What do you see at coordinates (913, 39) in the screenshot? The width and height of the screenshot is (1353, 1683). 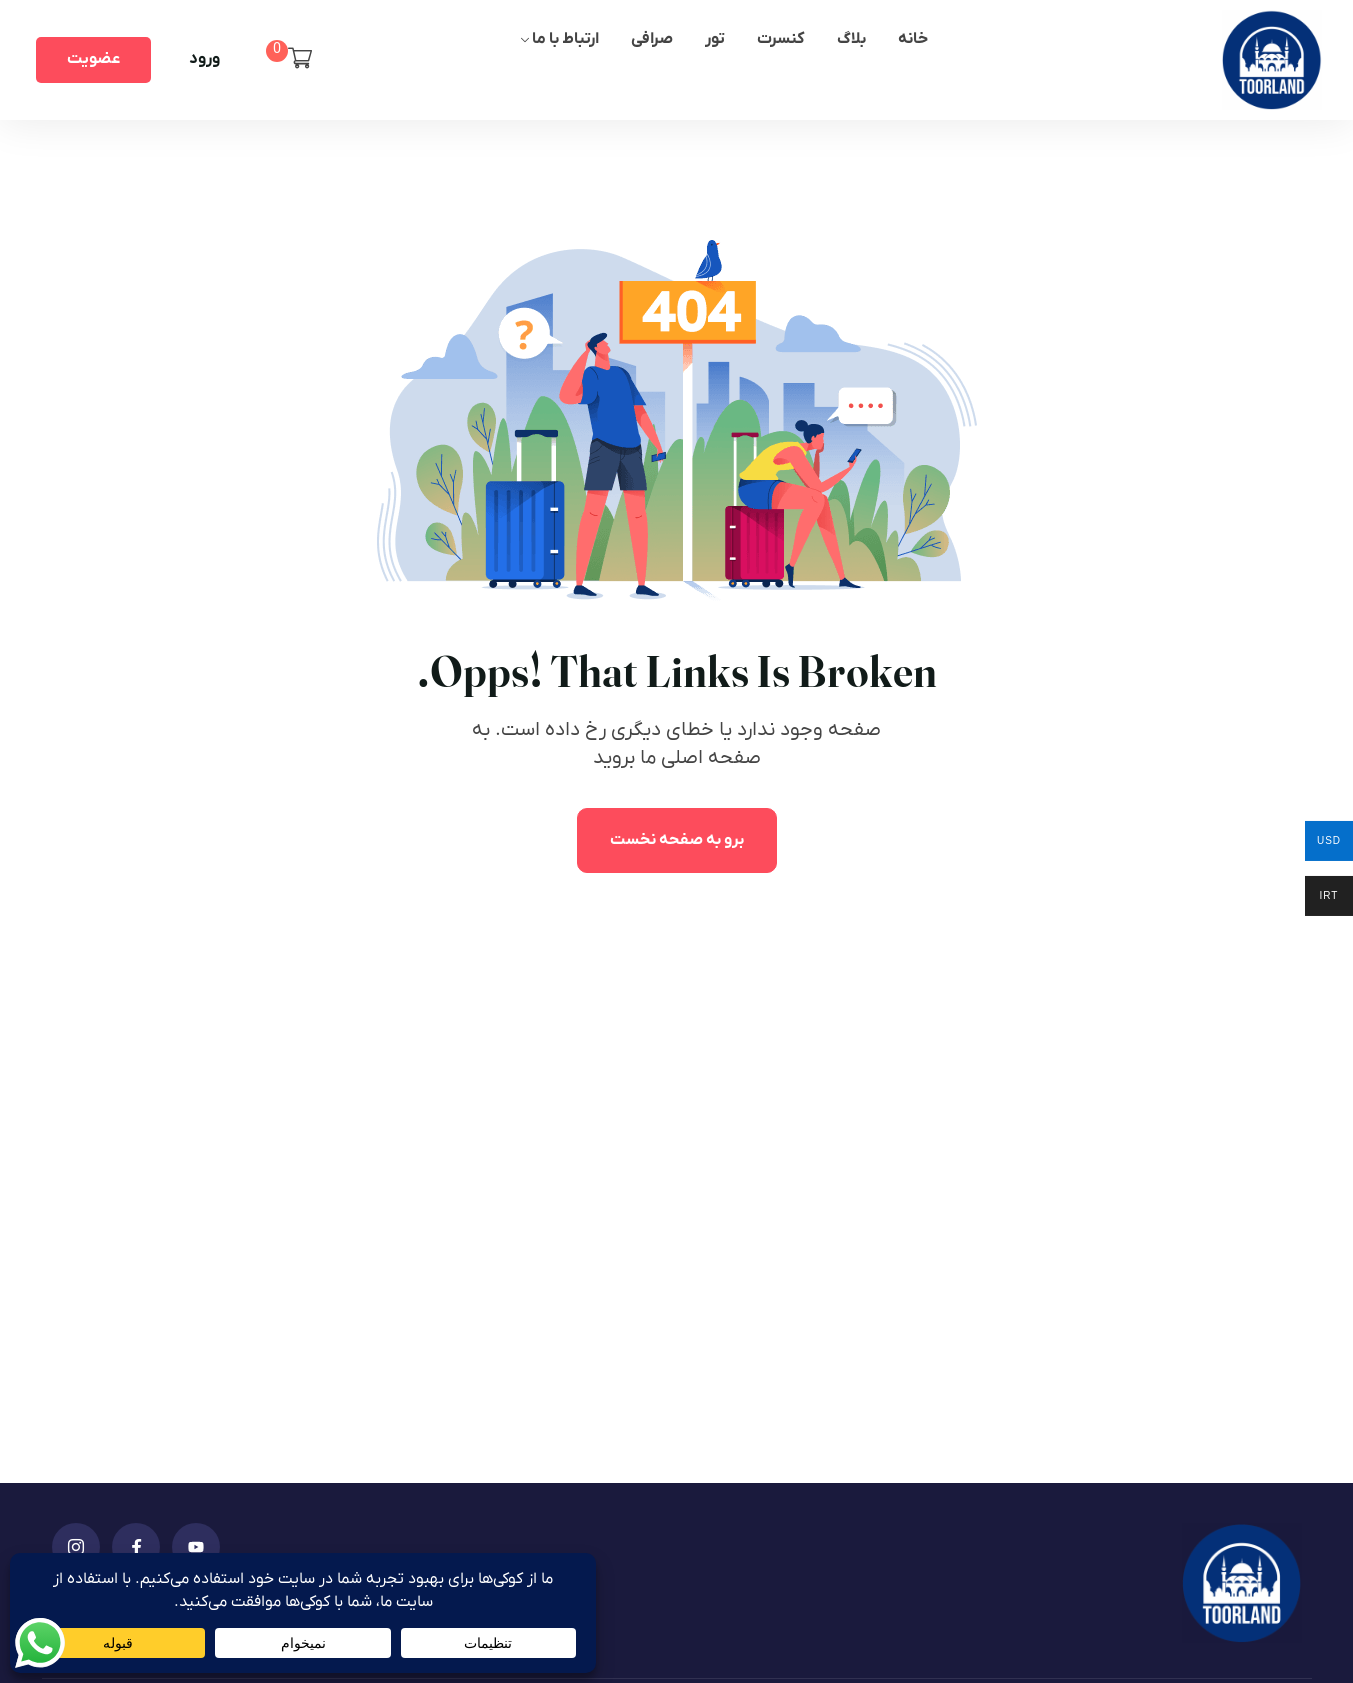 I see `خانه` at bounding box center [913, 39].